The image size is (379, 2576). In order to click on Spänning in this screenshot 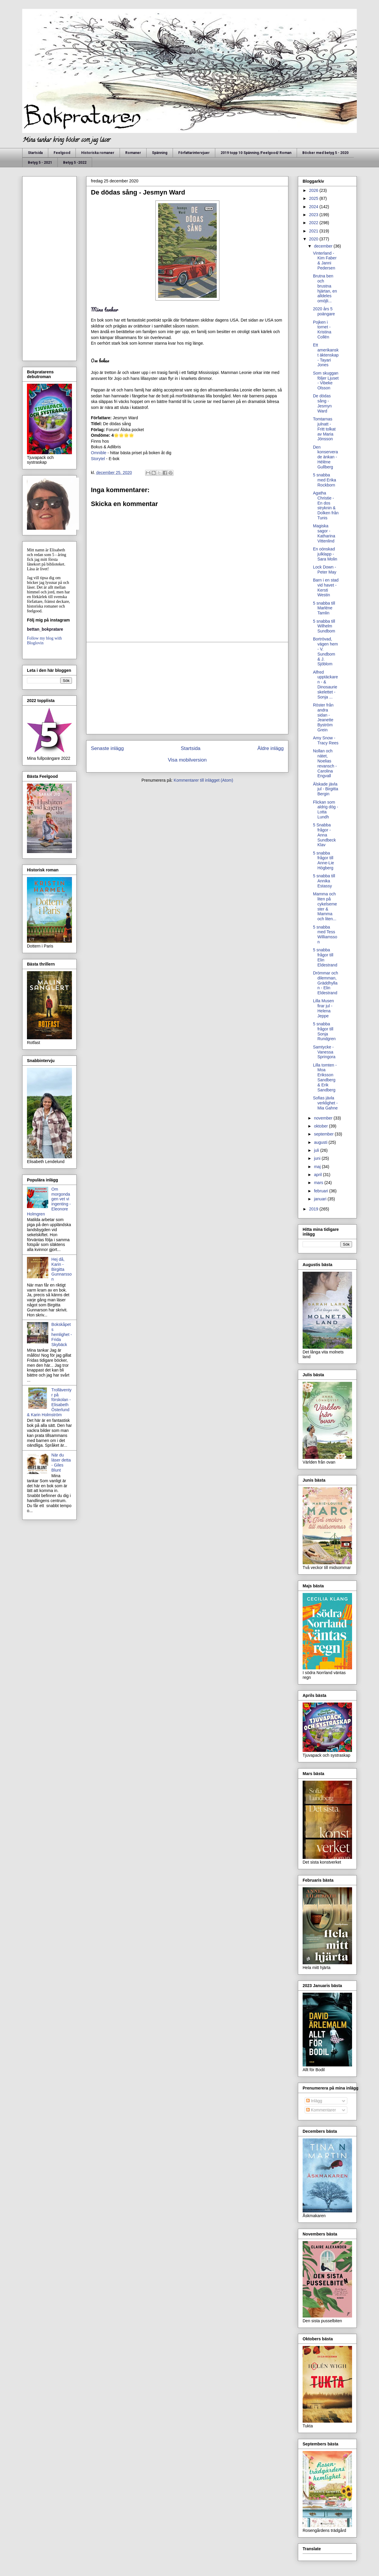, I will do `click(159, 153)`.